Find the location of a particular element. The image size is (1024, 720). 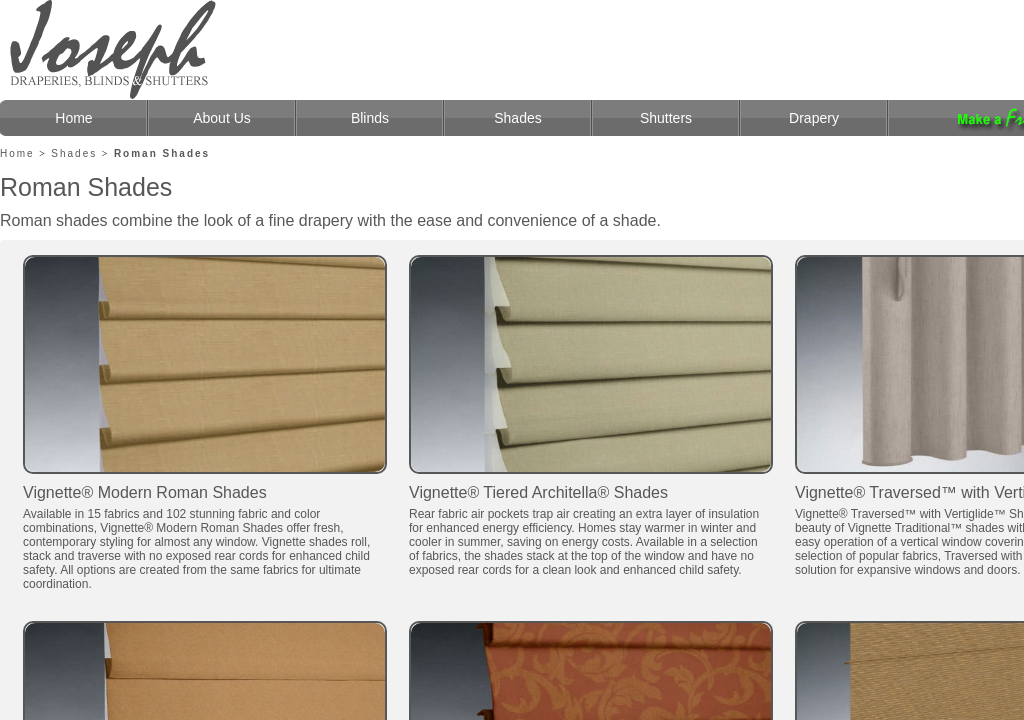

Drapery is located at coordinates (814, 118).